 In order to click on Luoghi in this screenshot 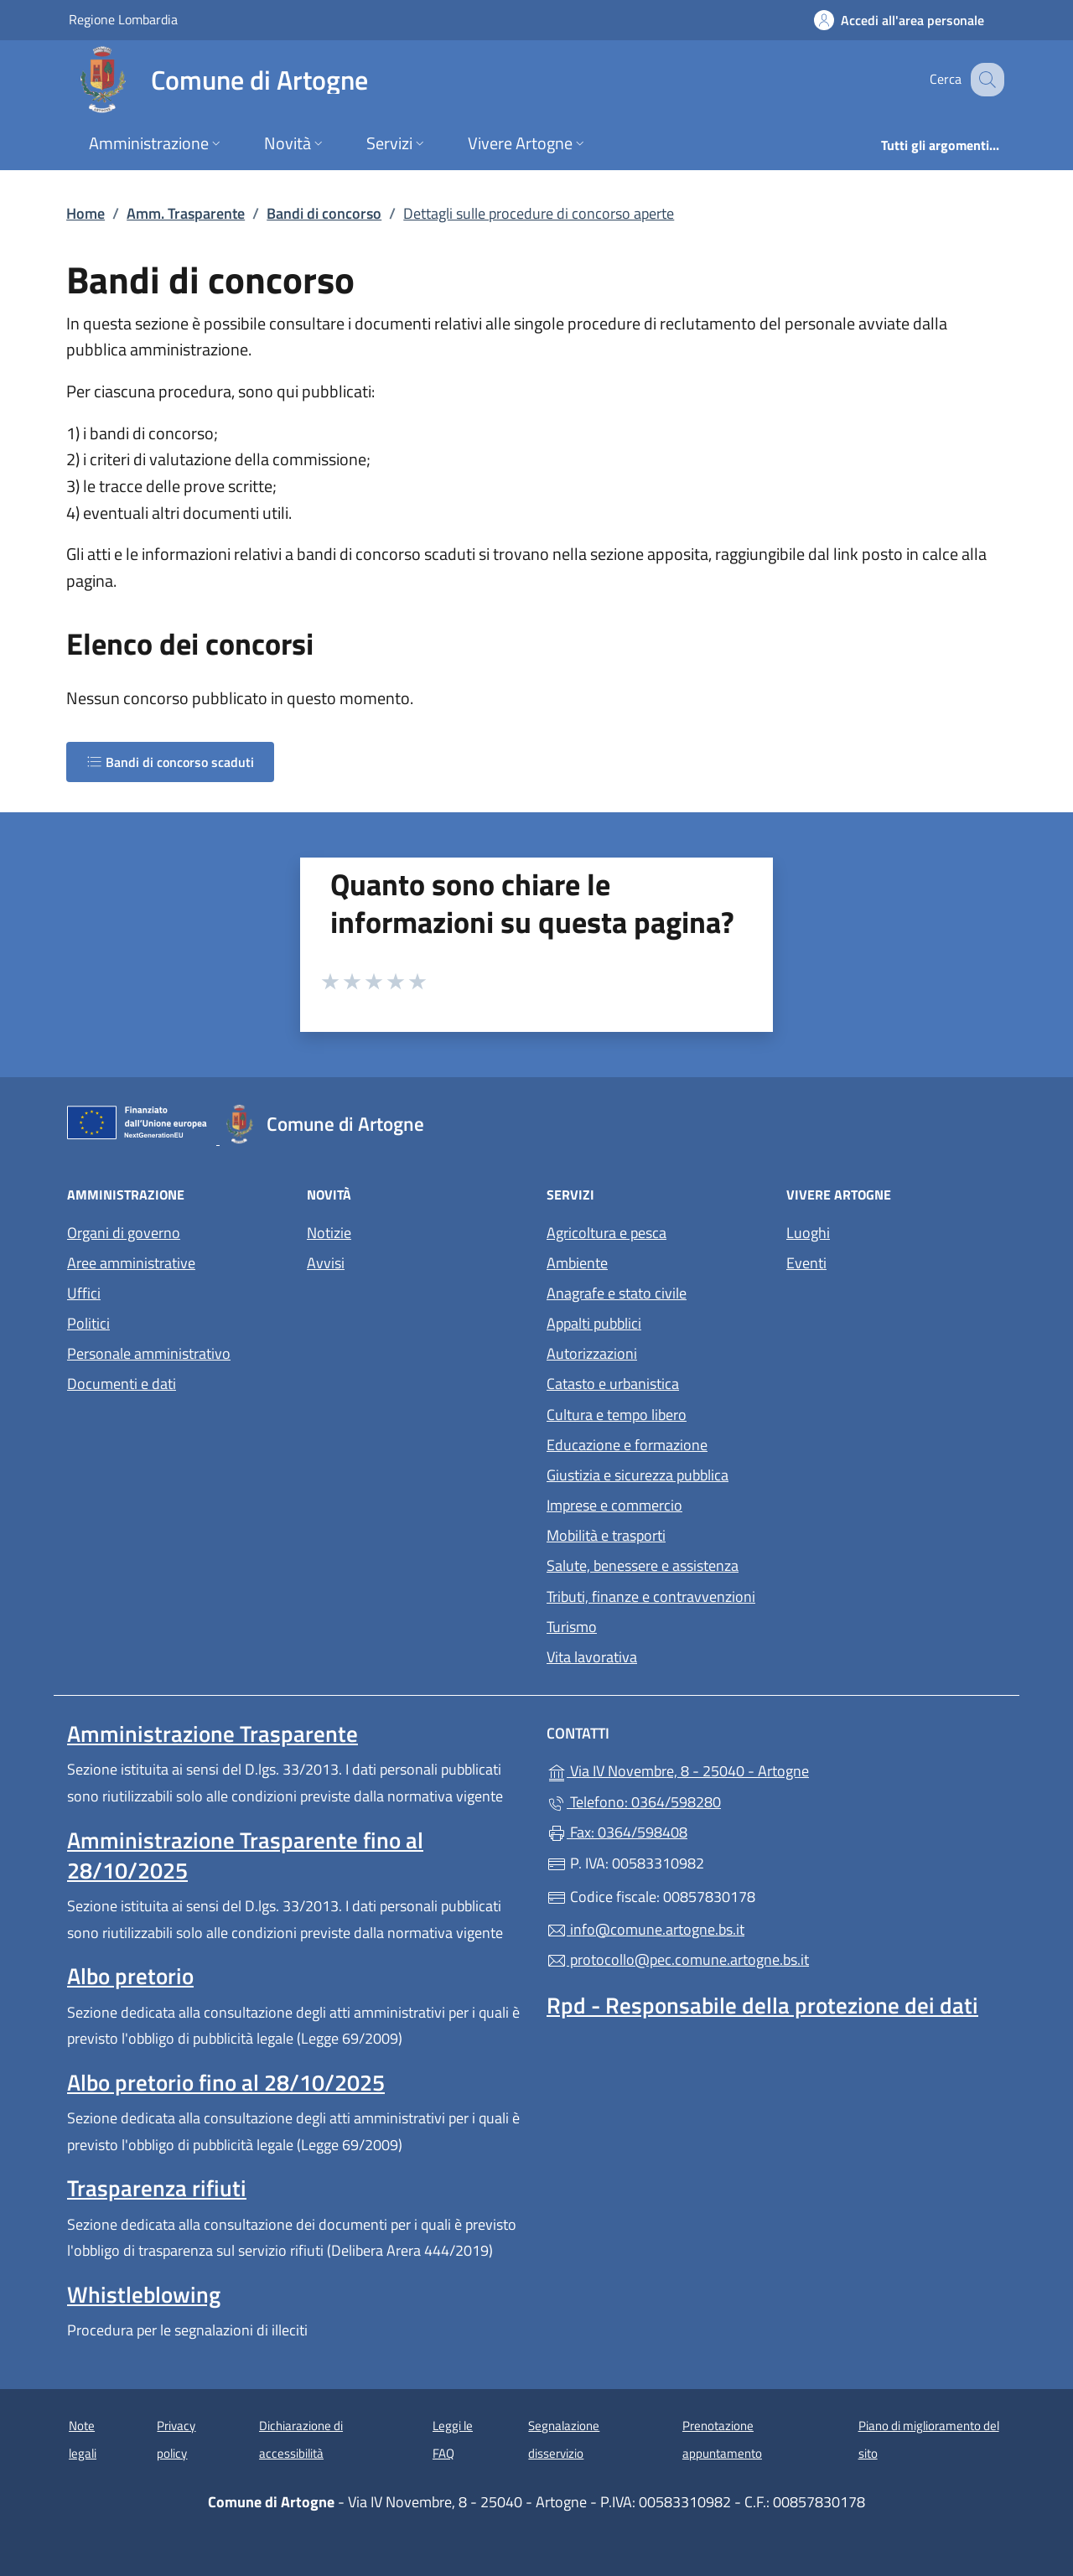, I will do `click(808, 1232)`.